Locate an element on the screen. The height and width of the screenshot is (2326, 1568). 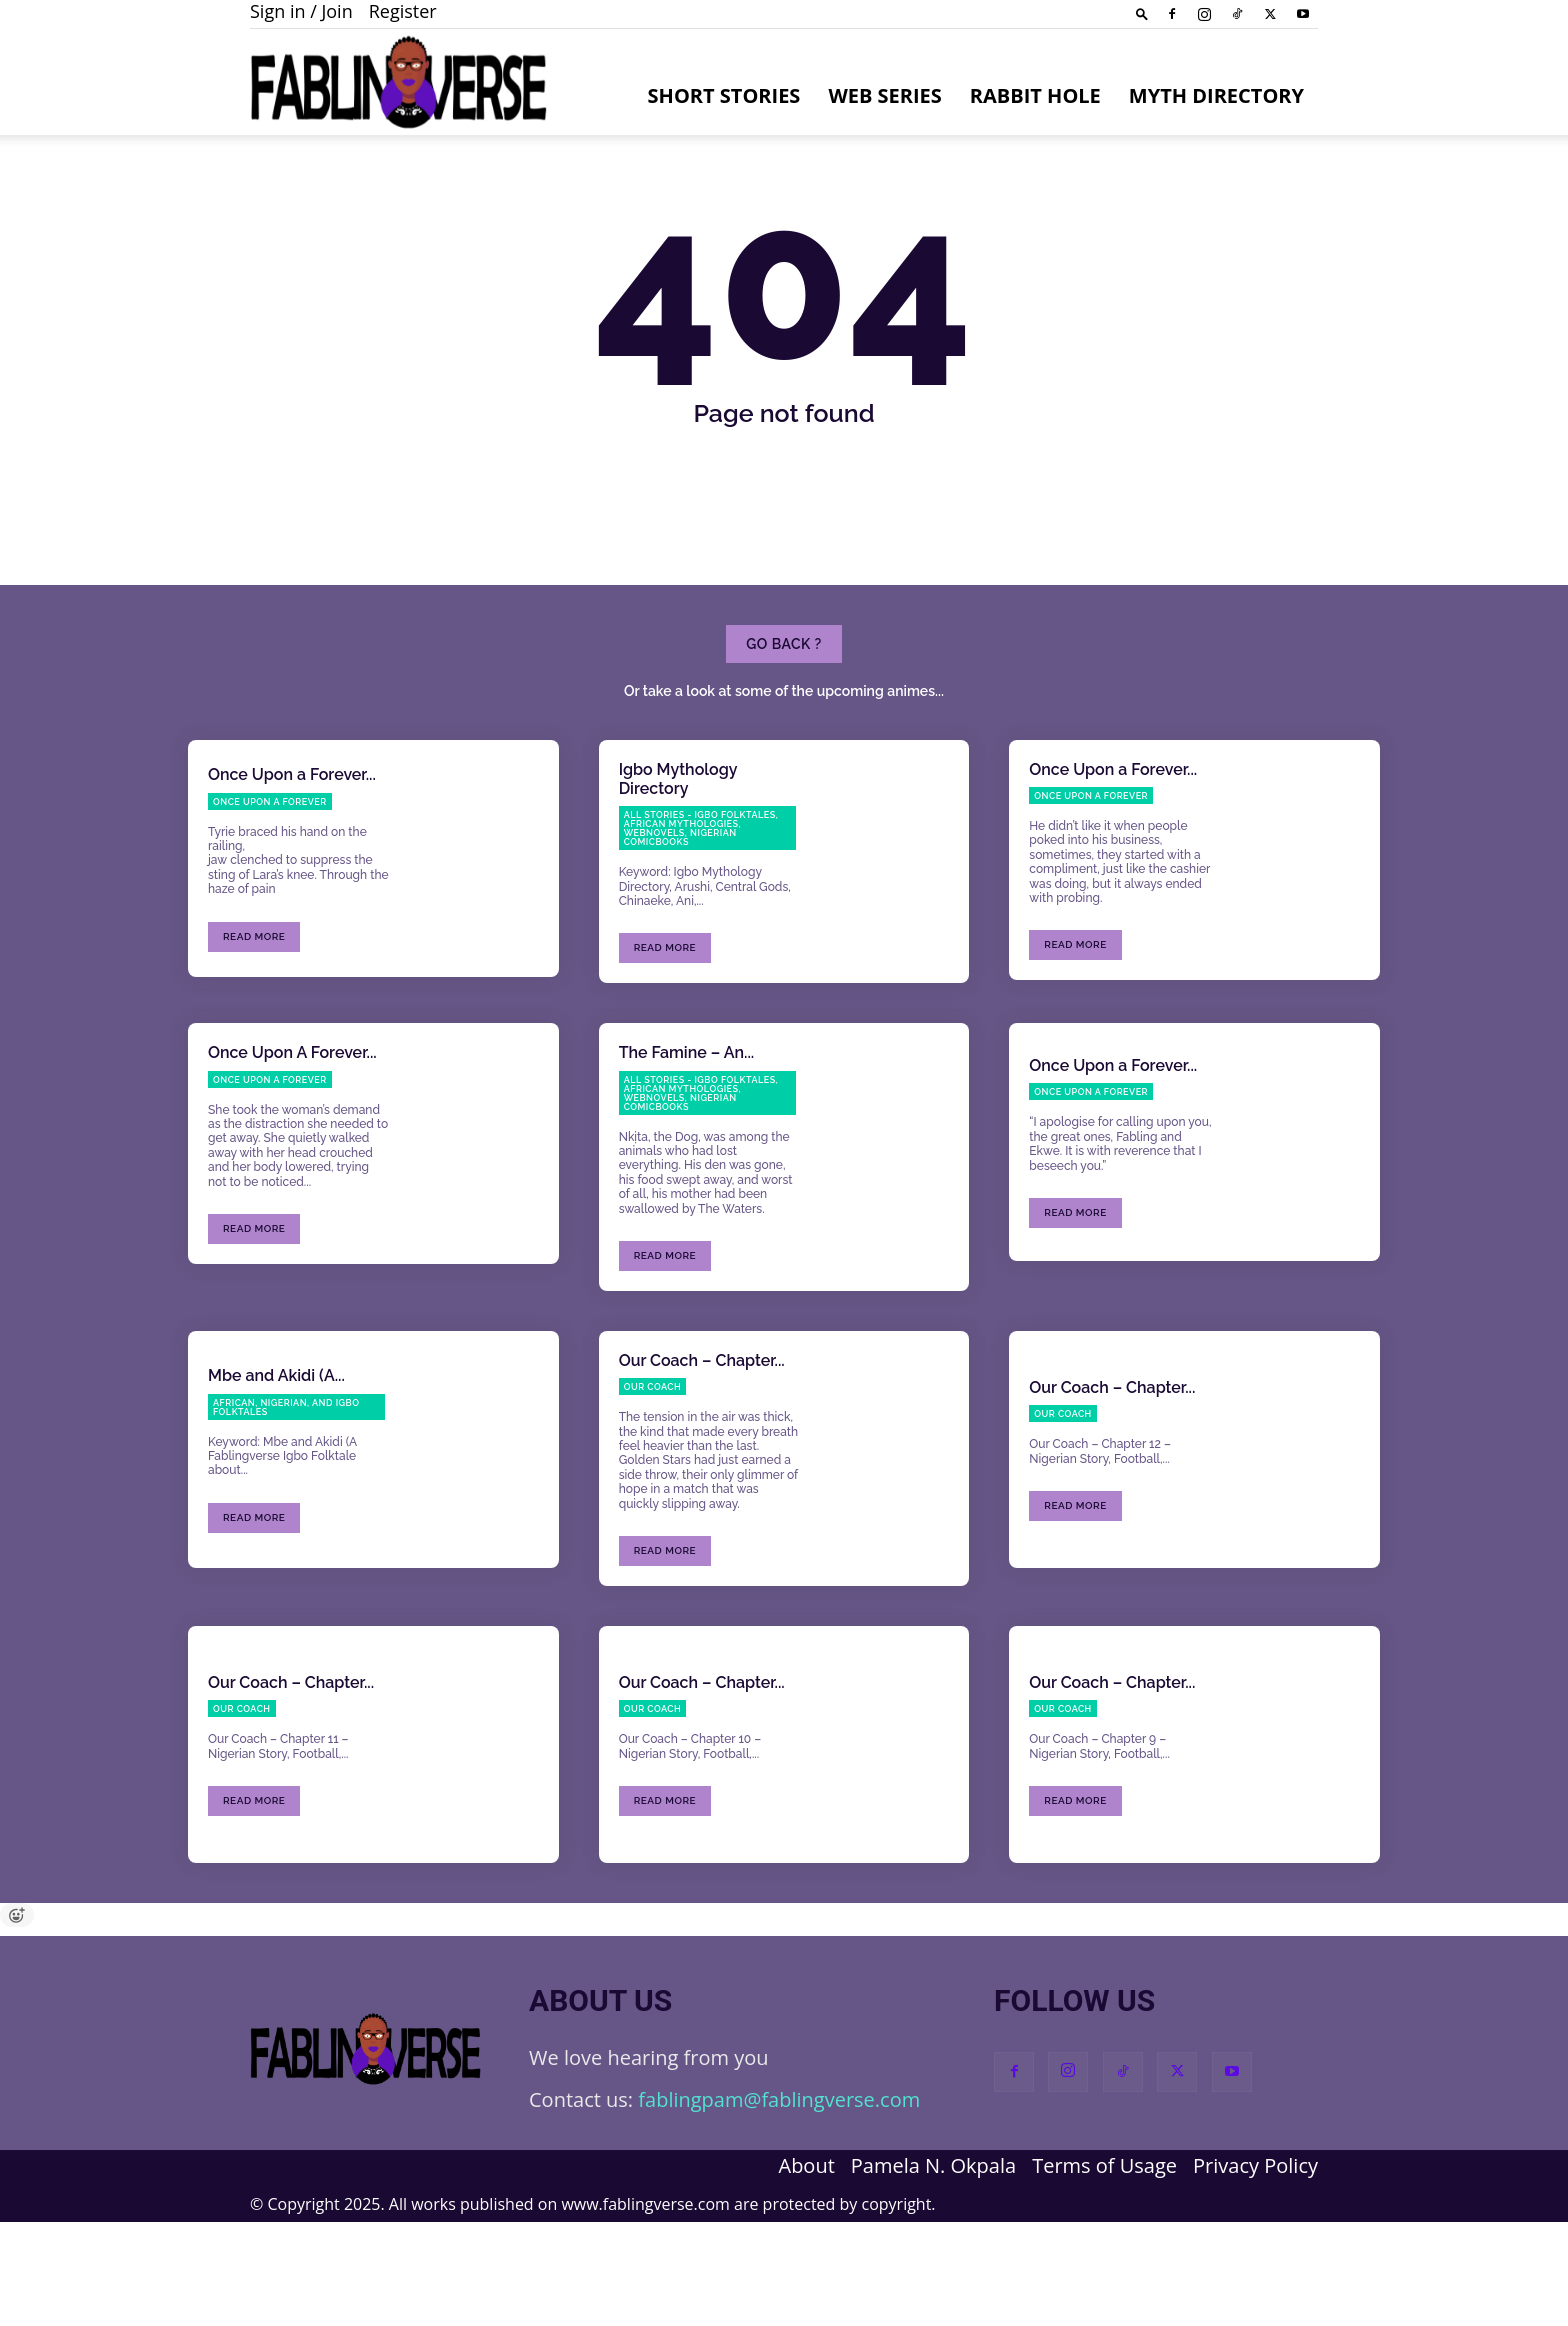
Mbe and Akidi (A... is located at coordinates (276, 1479).